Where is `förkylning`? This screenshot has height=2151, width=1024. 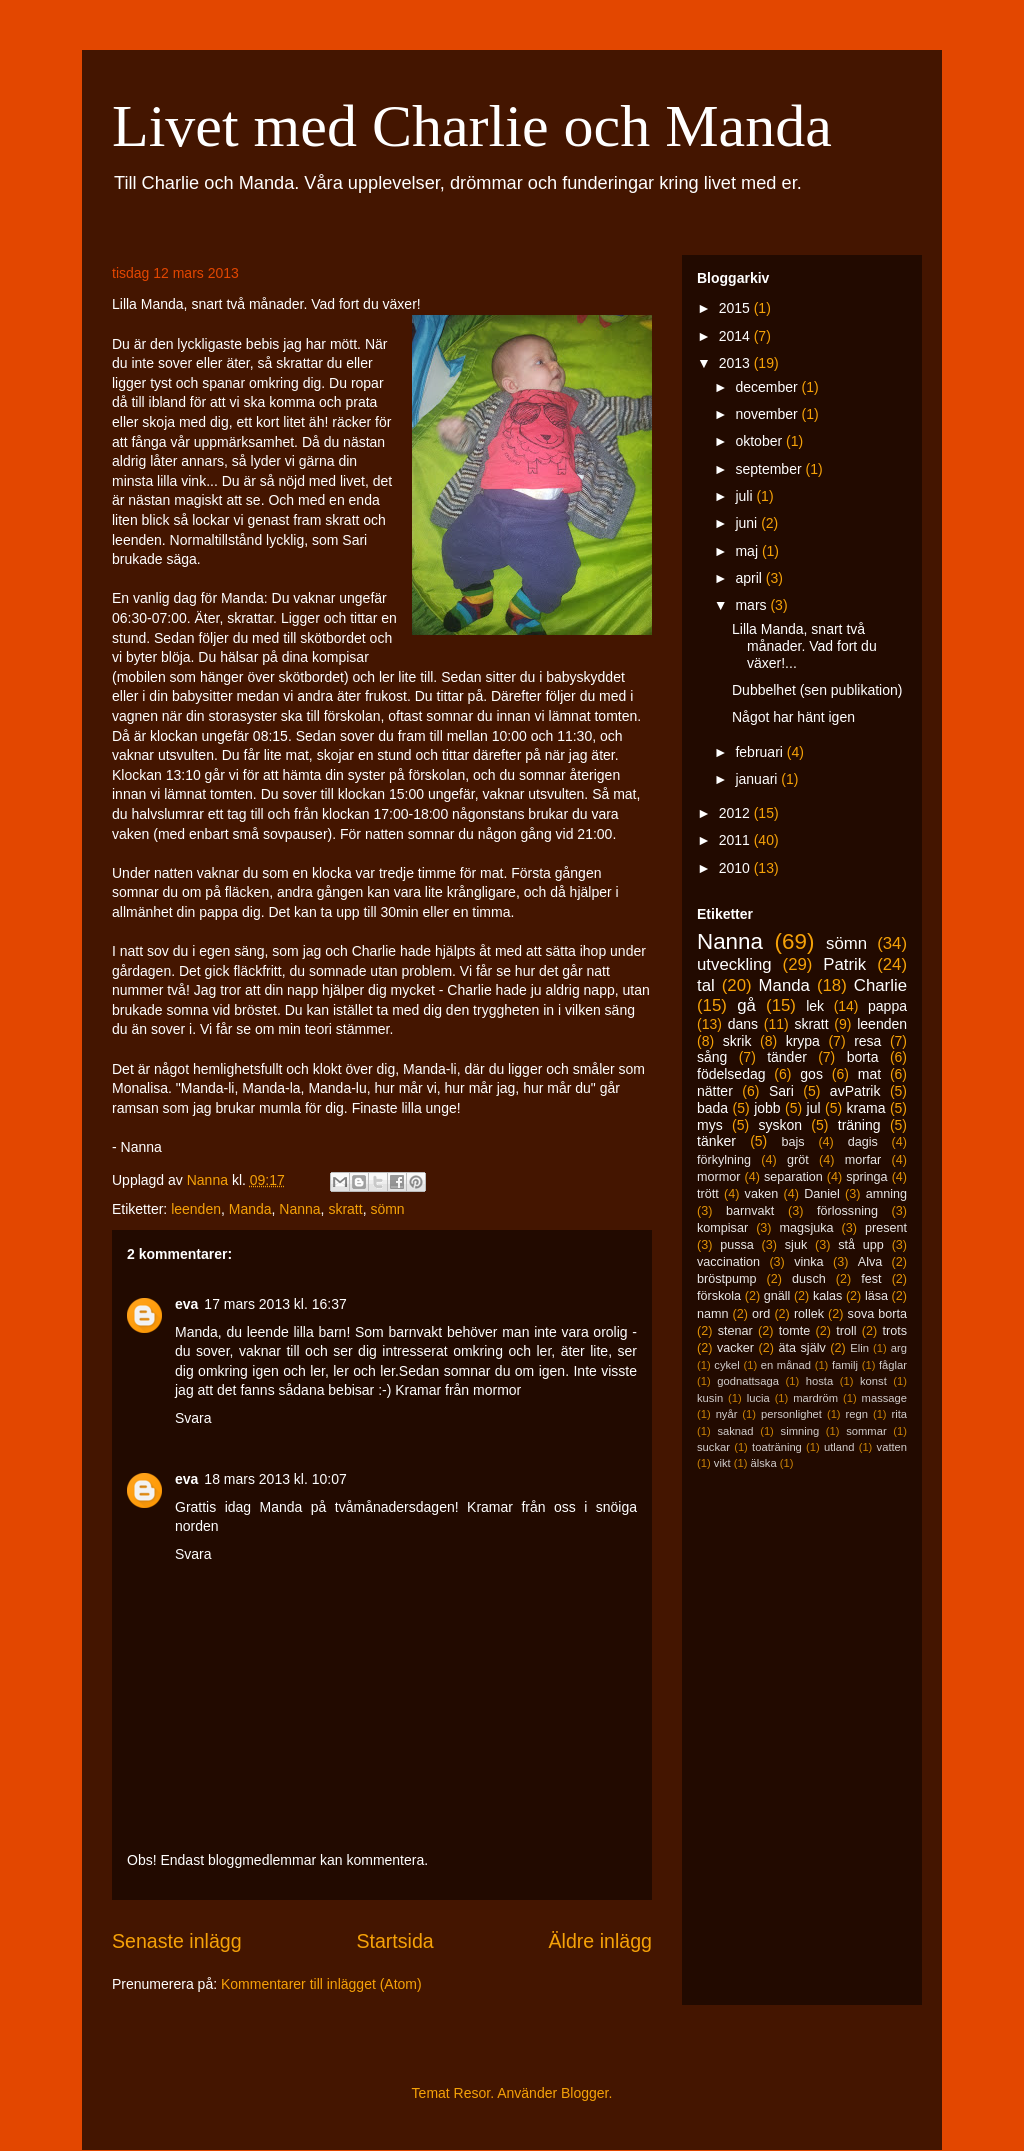 förkylning is located at coordinates (724, 1160).